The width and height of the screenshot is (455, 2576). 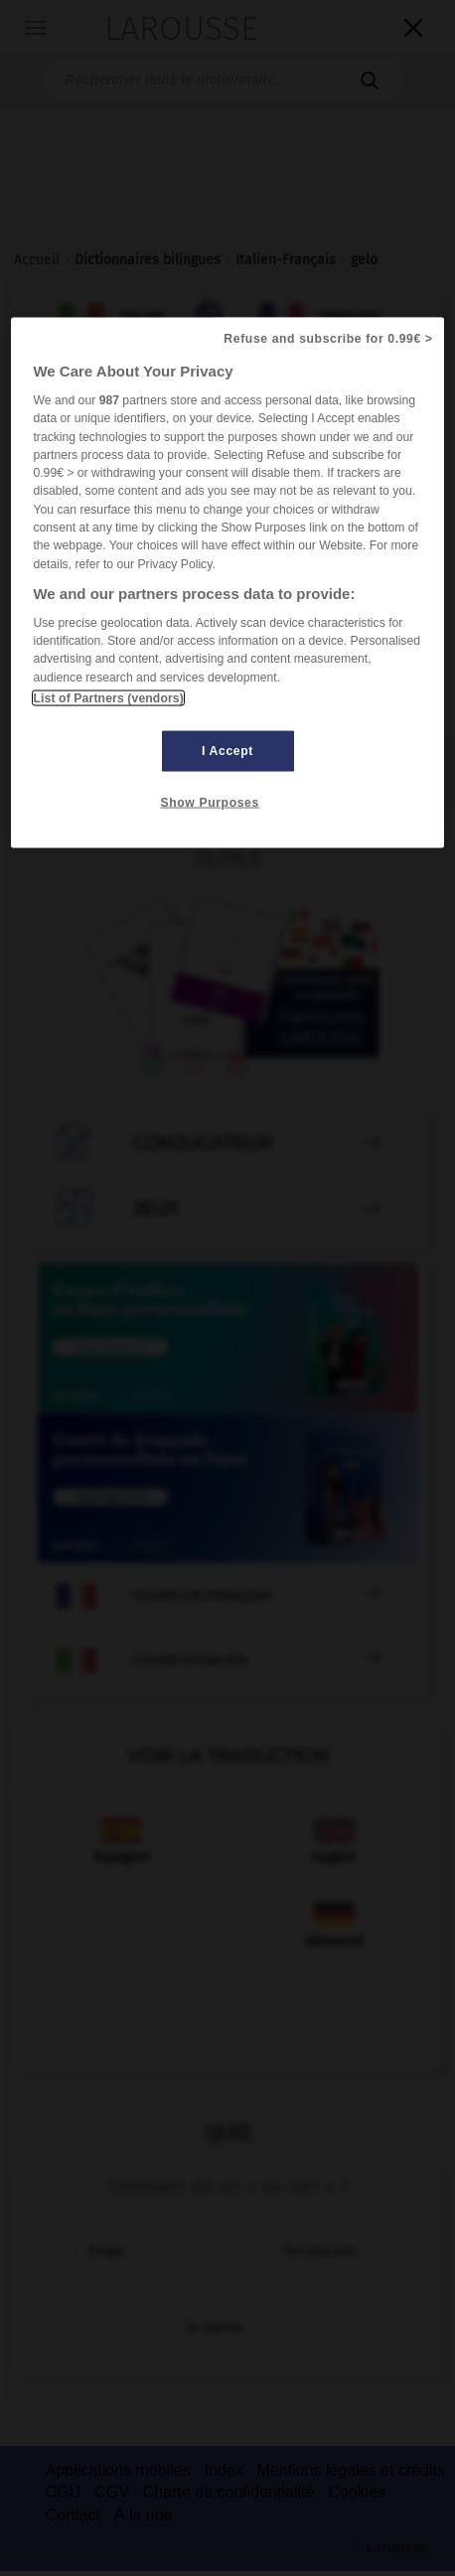 What do you see at coordinates (227, 751) in the screenshot?
I see `I Accept` at bounding box center [227, 751].